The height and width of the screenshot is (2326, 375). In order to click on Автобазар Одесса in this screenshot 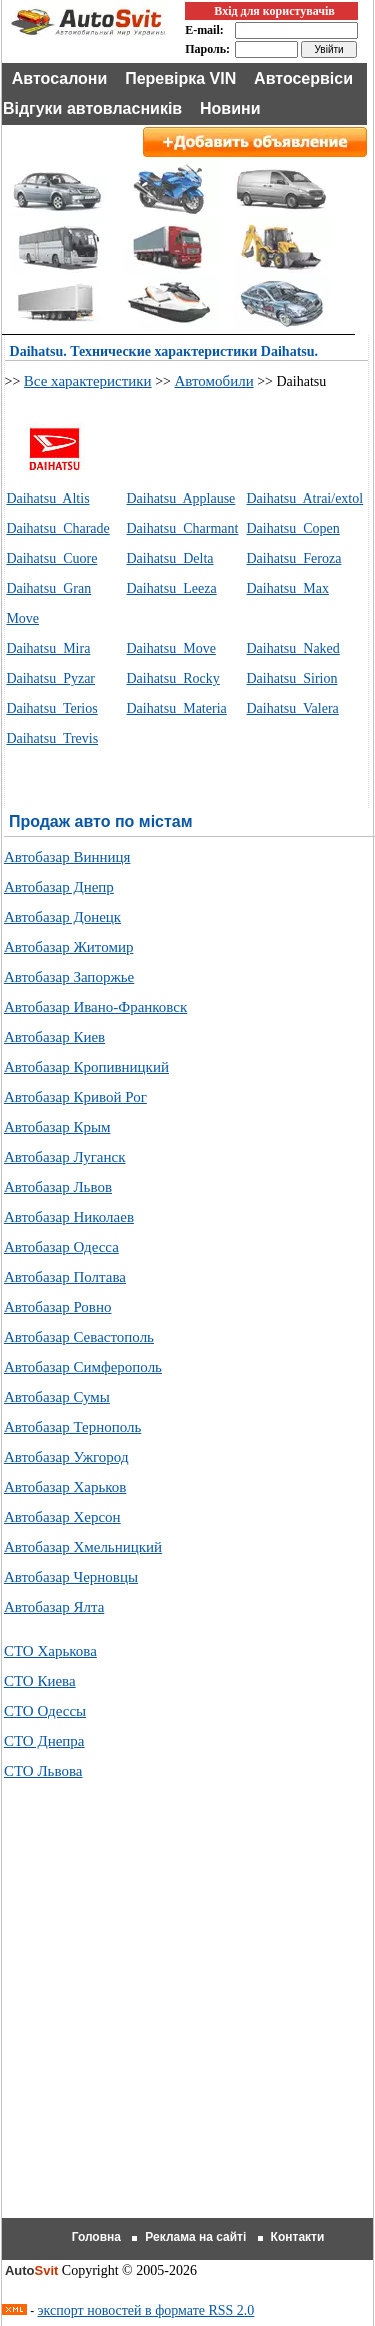, I will do `click(61, 1247)`.